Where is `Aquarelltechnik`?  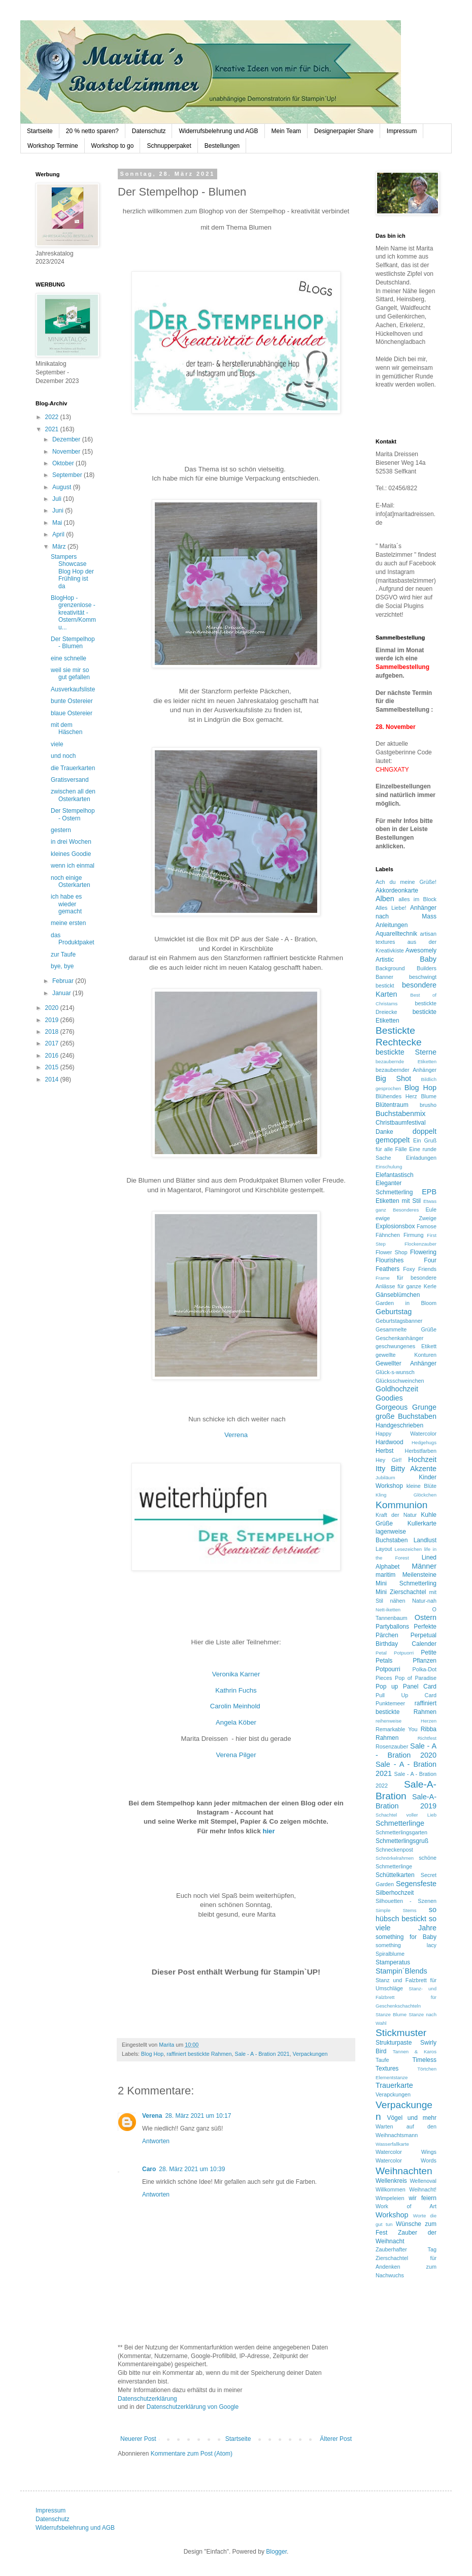 Aquarelltechnik is located at coordinates (396, 933).